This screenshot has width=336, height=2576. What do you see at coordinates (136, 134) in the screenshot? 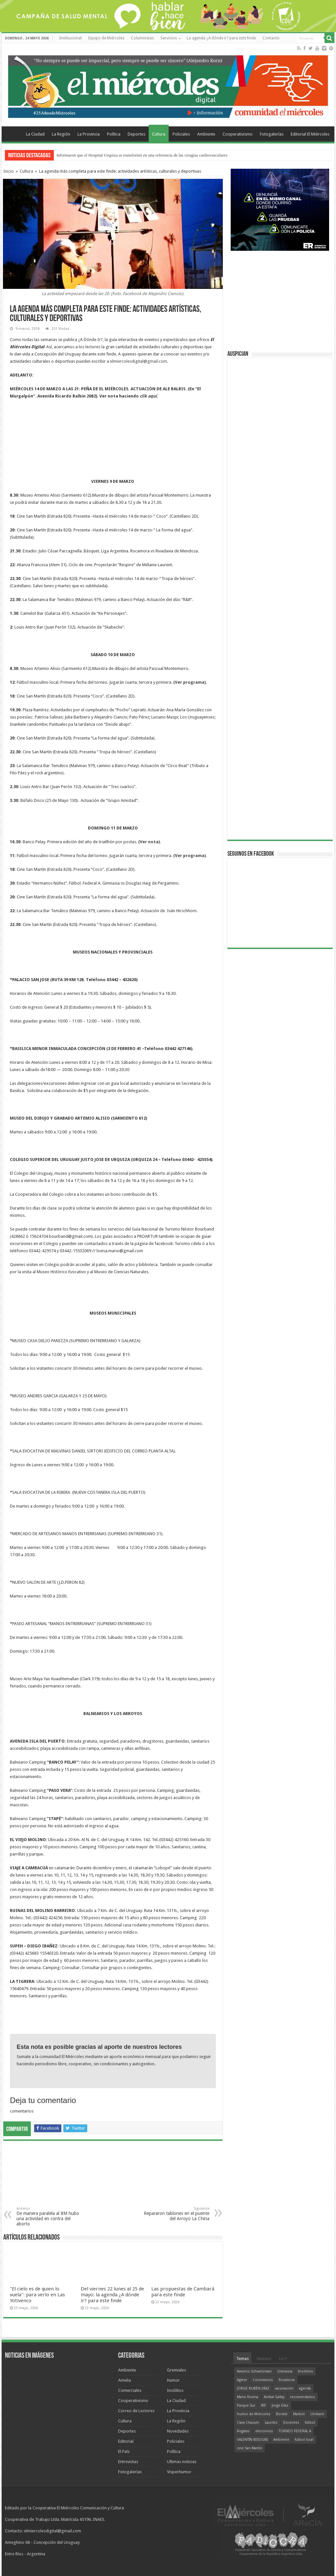
I see `Deportes` at bounding box center [136, 134].